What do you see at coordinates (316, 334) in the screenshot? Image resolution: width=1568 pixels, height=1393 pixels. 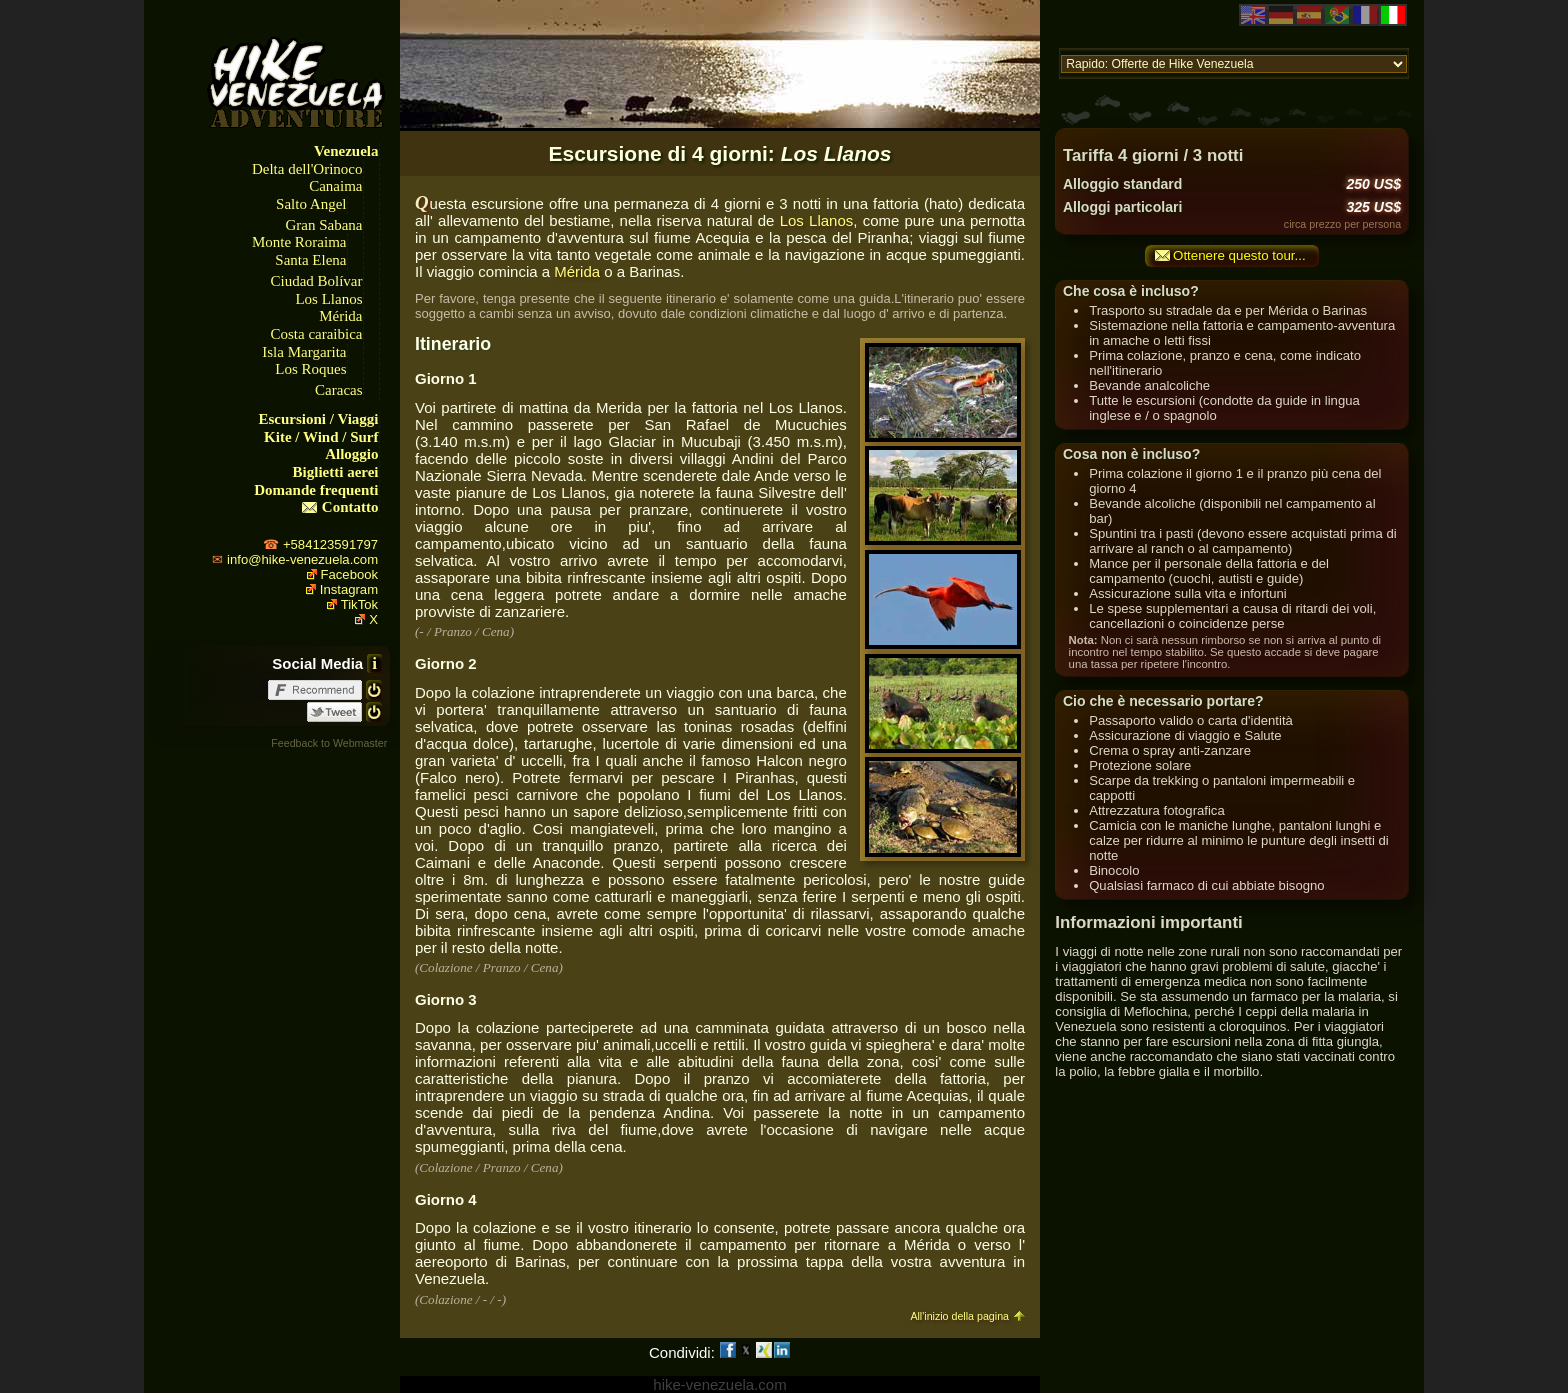 I see `Costa caraibica` at bounding box center [316, 334].